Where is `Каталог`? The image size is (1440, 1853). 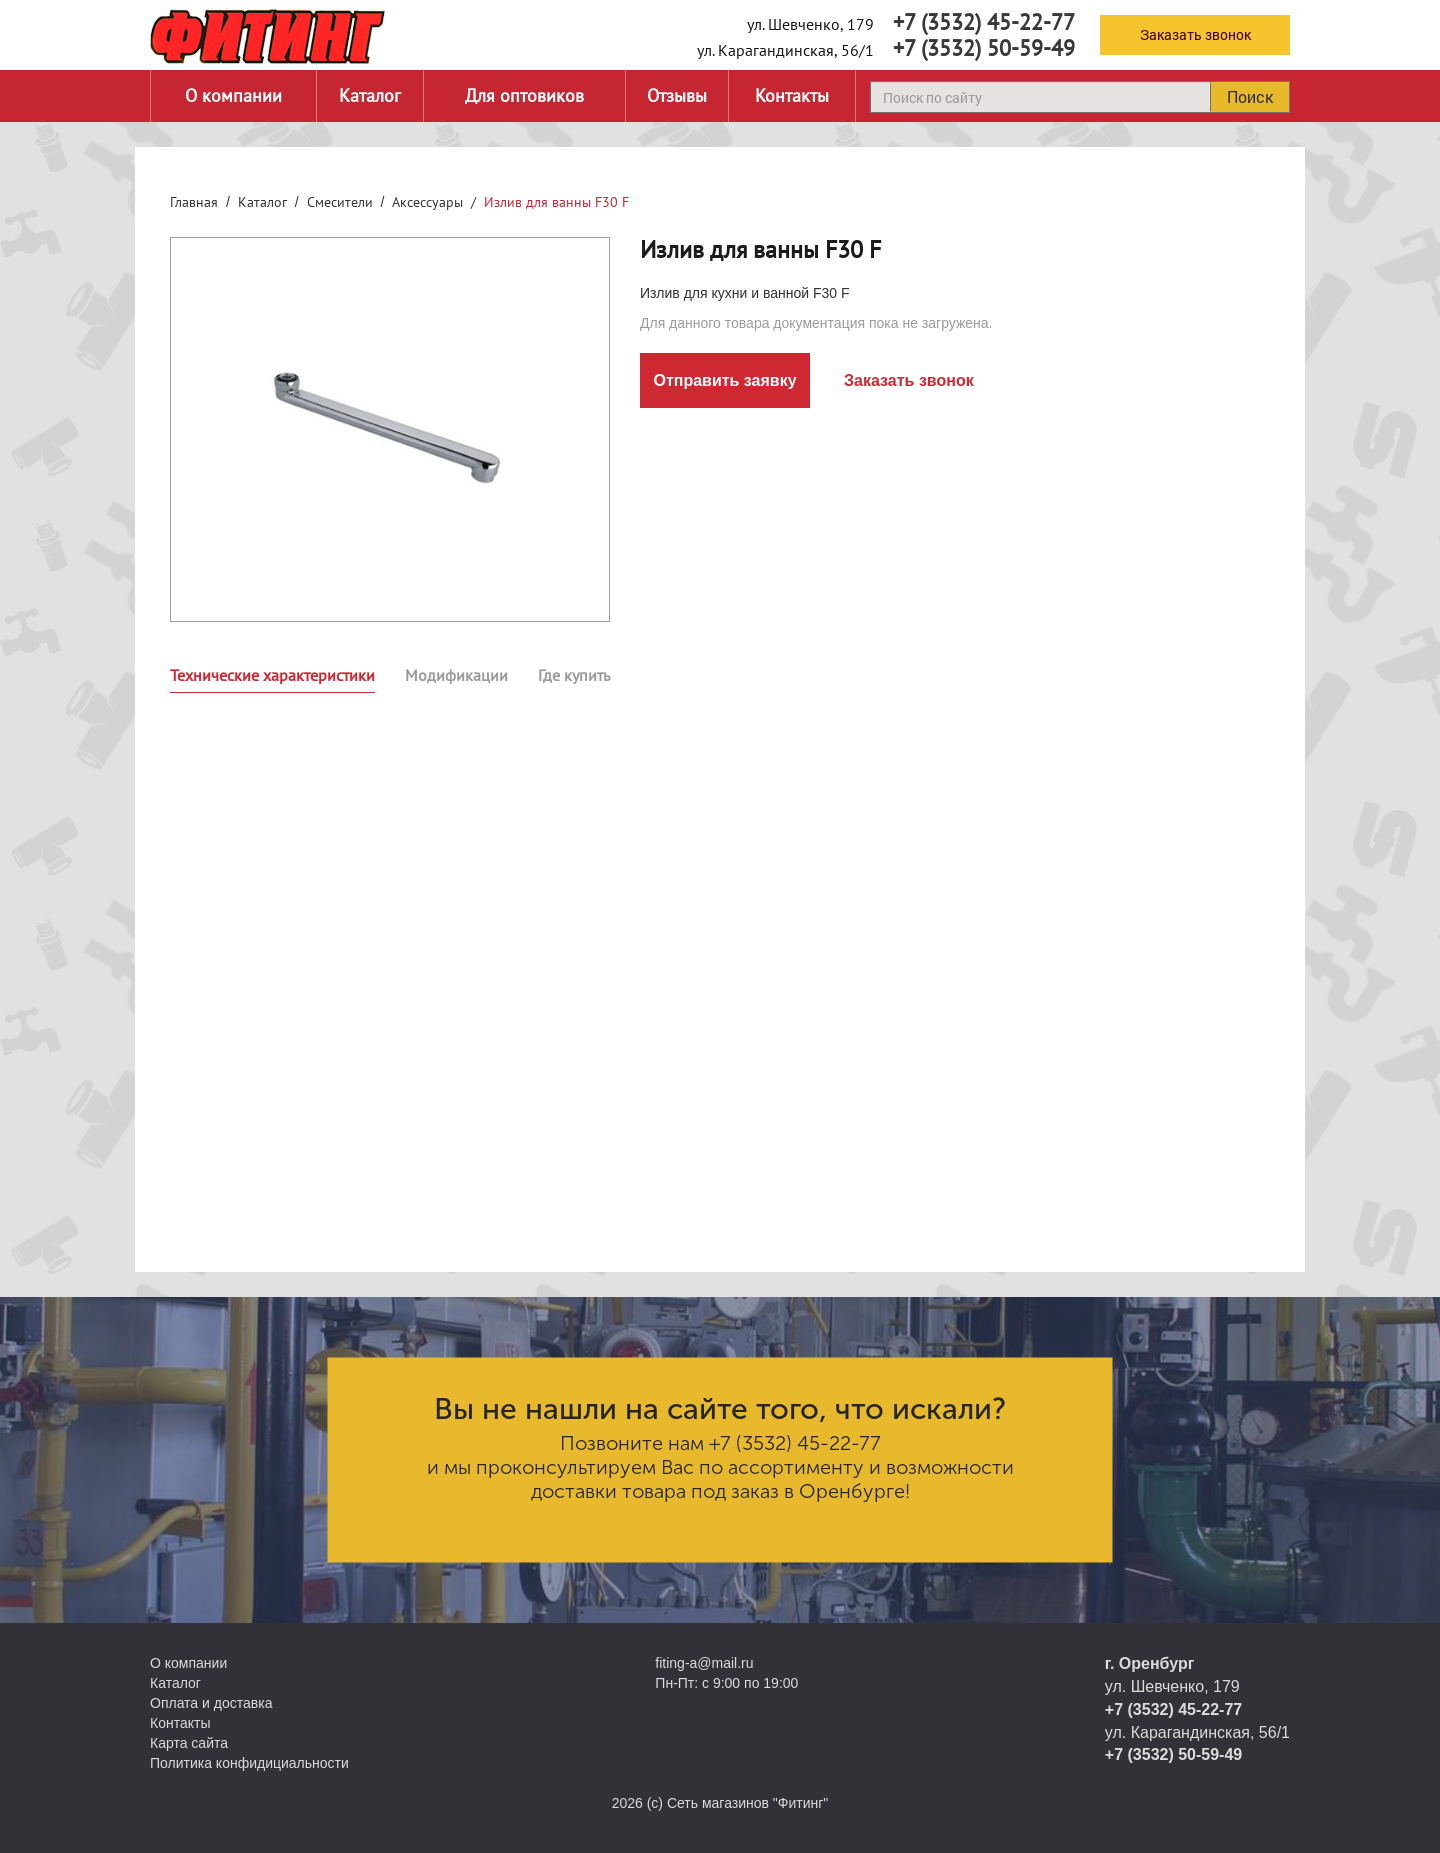
Каталог is located at coordinates (370, 95).